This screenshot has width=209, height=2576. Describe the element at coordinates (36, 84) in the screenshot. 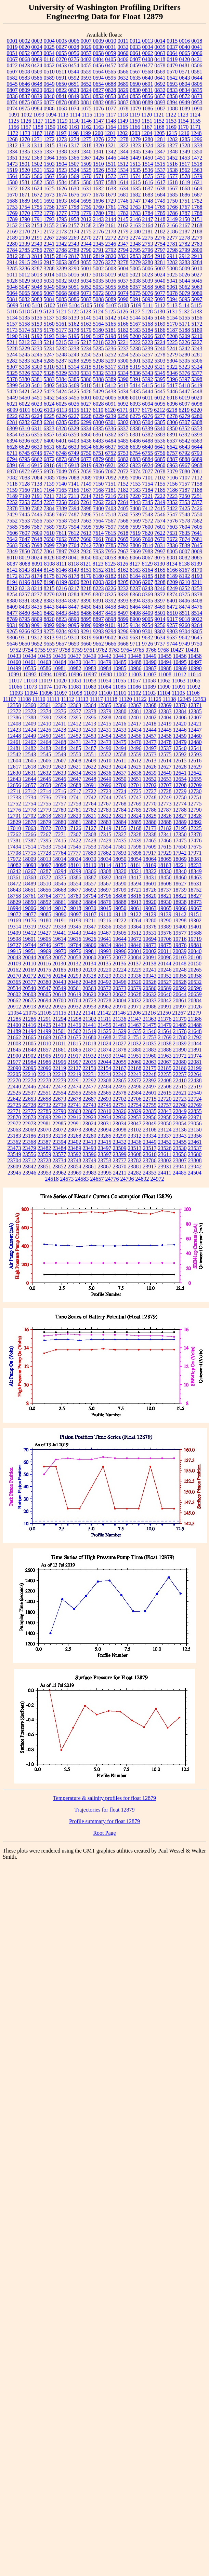

I see `0648` at that location.